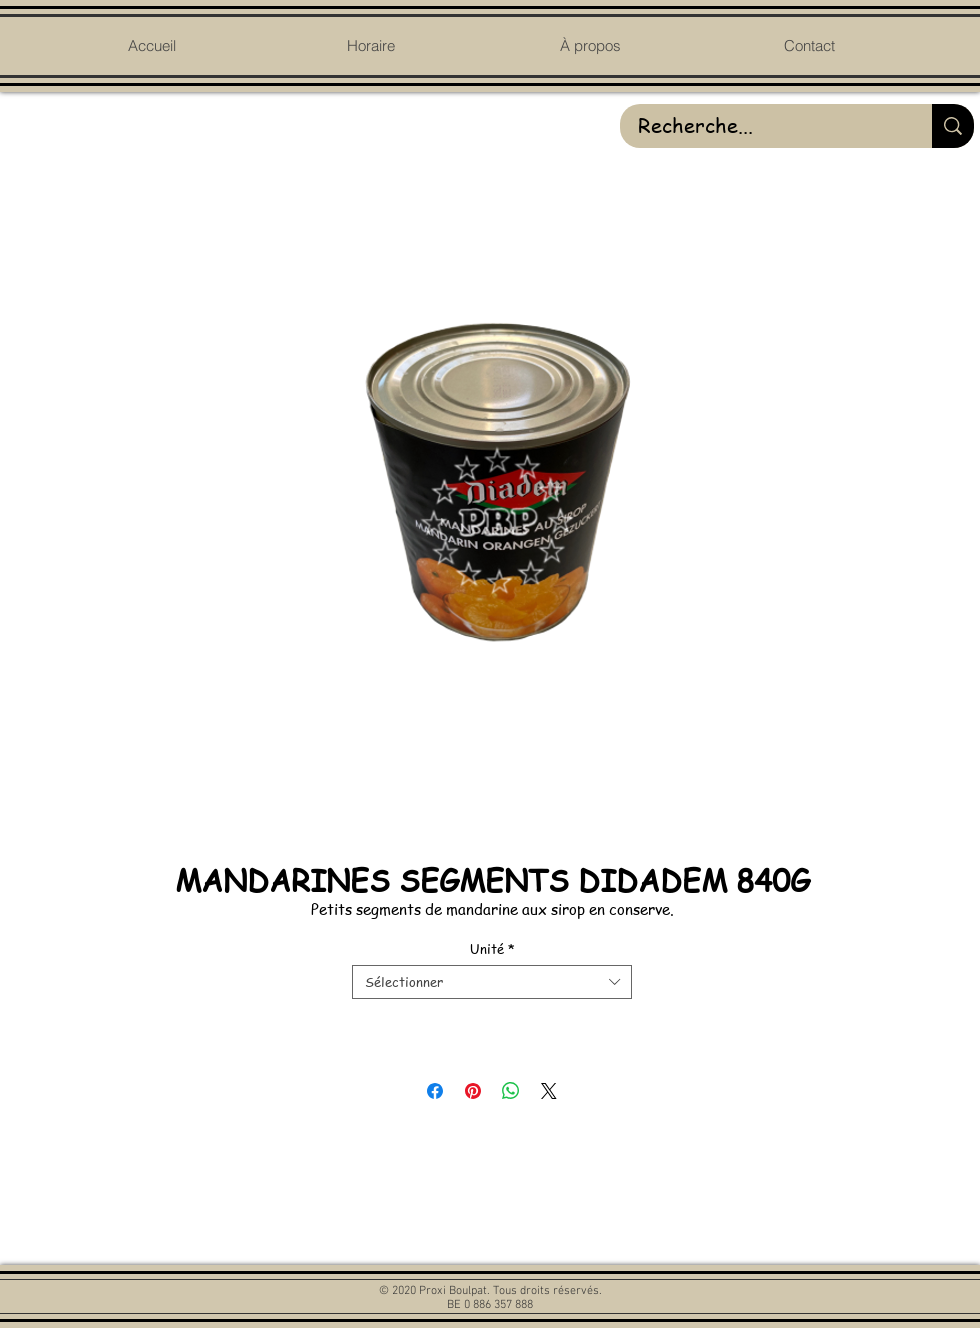 The height and width of the screenshot is (1328, 980). I want to click on [button], so click(589, 46).